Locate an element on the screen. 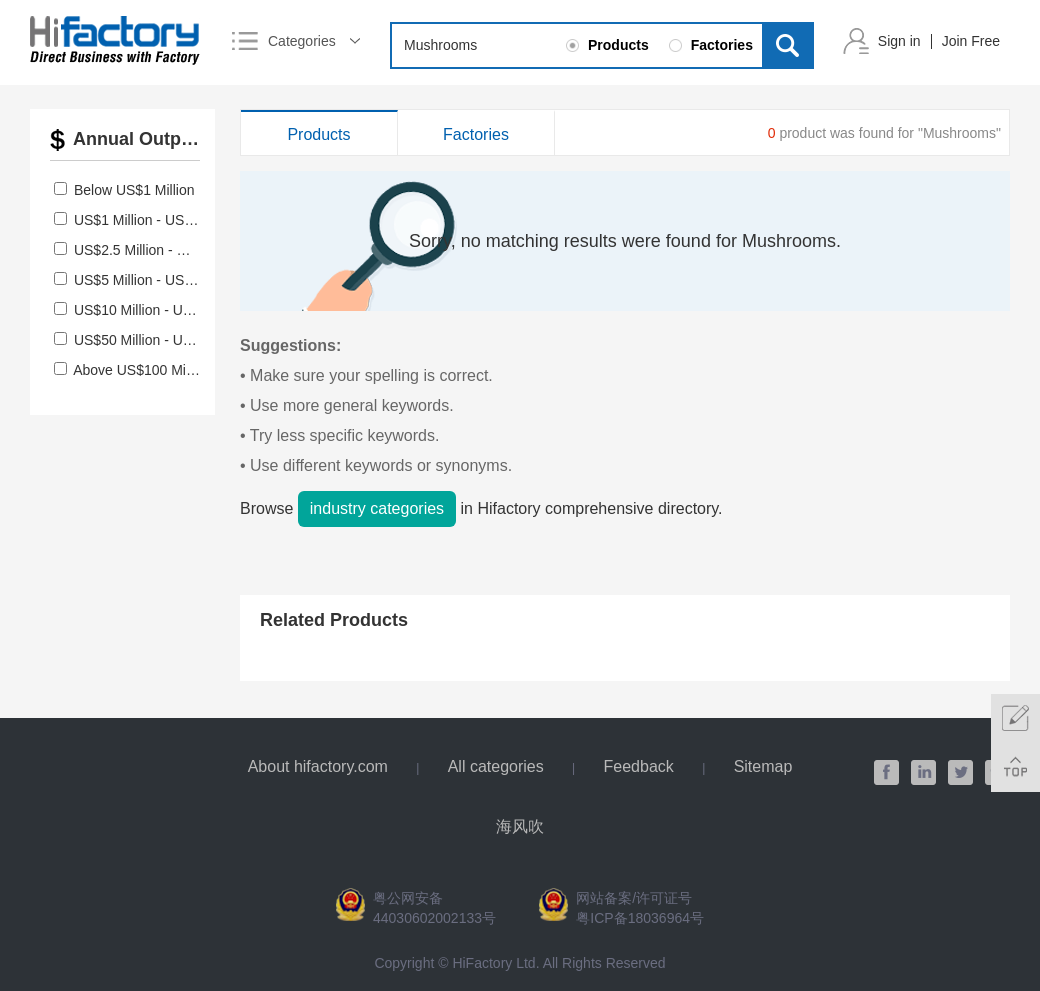 The height and width of the screenshot is (991, 1040). Products is located at coordinates (318, 134).